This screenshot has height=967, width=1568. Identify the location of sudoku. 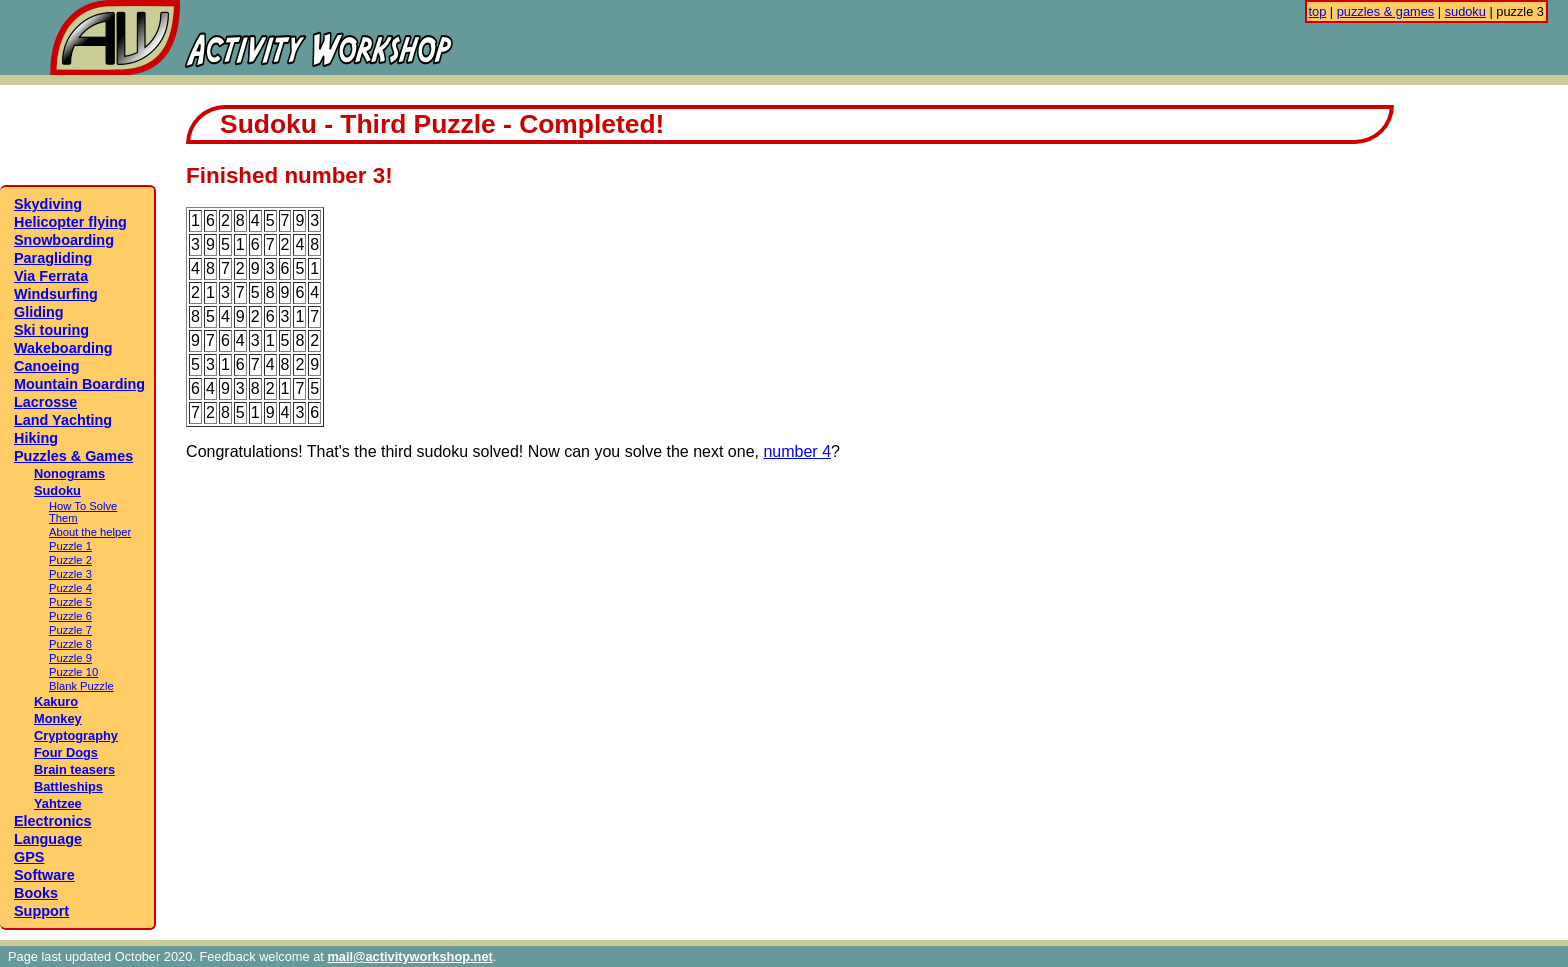
(1465, 11).